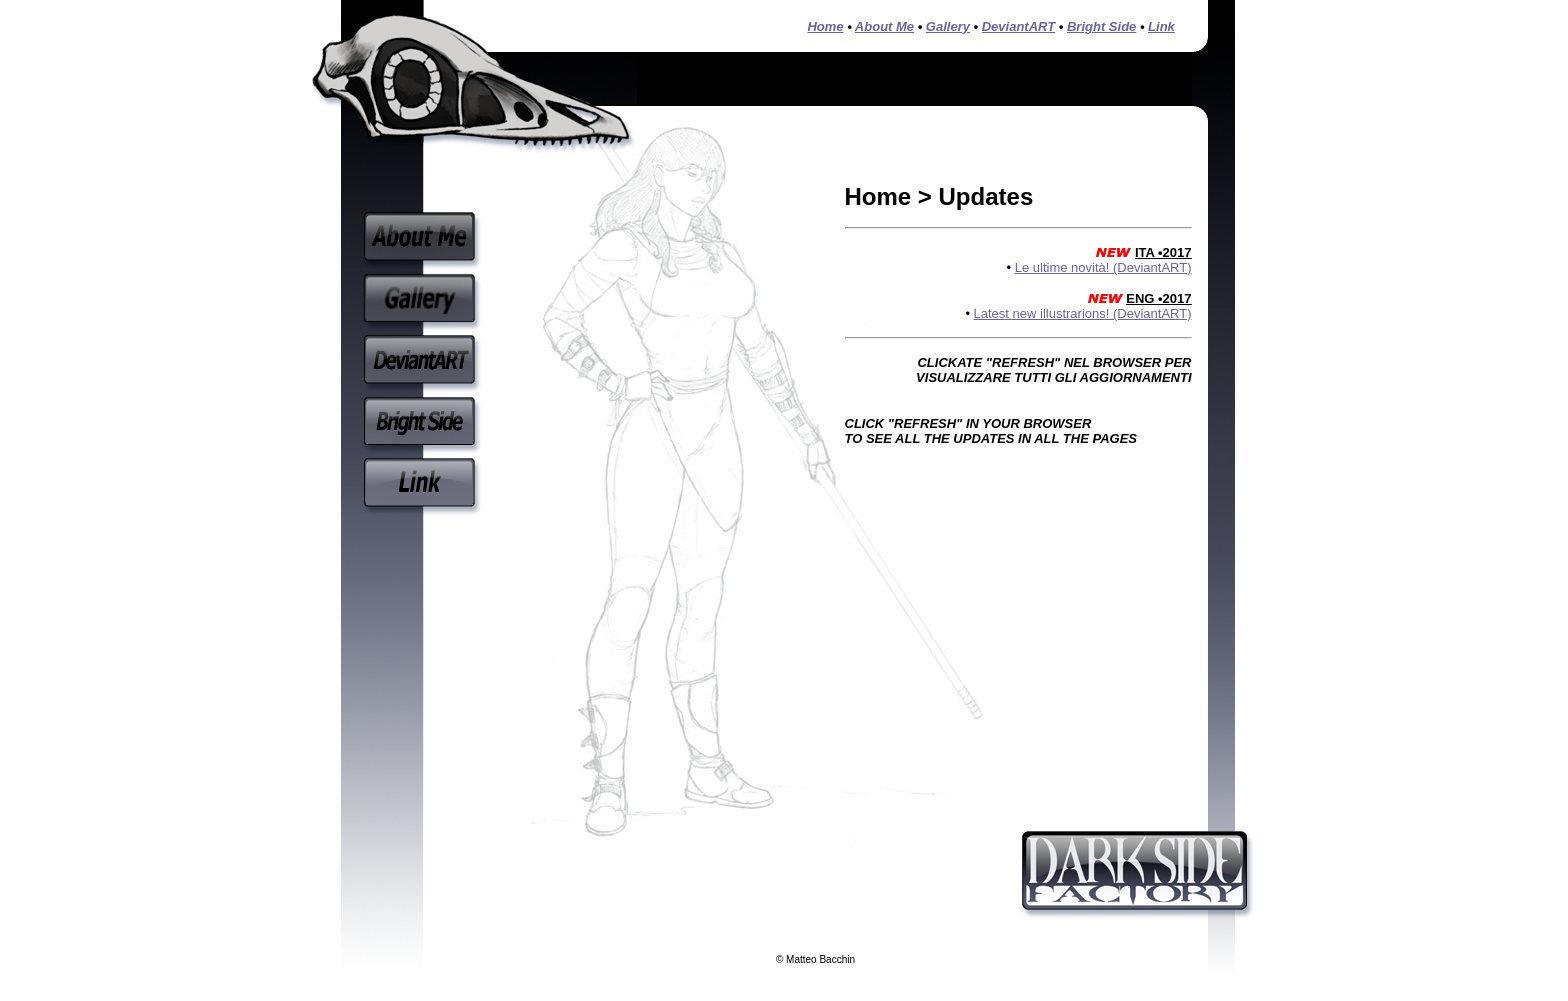  What do you see at coordinates (1018, 26) in the screenshot?
I see `DeviantART` at bounding box center [1018, 26].